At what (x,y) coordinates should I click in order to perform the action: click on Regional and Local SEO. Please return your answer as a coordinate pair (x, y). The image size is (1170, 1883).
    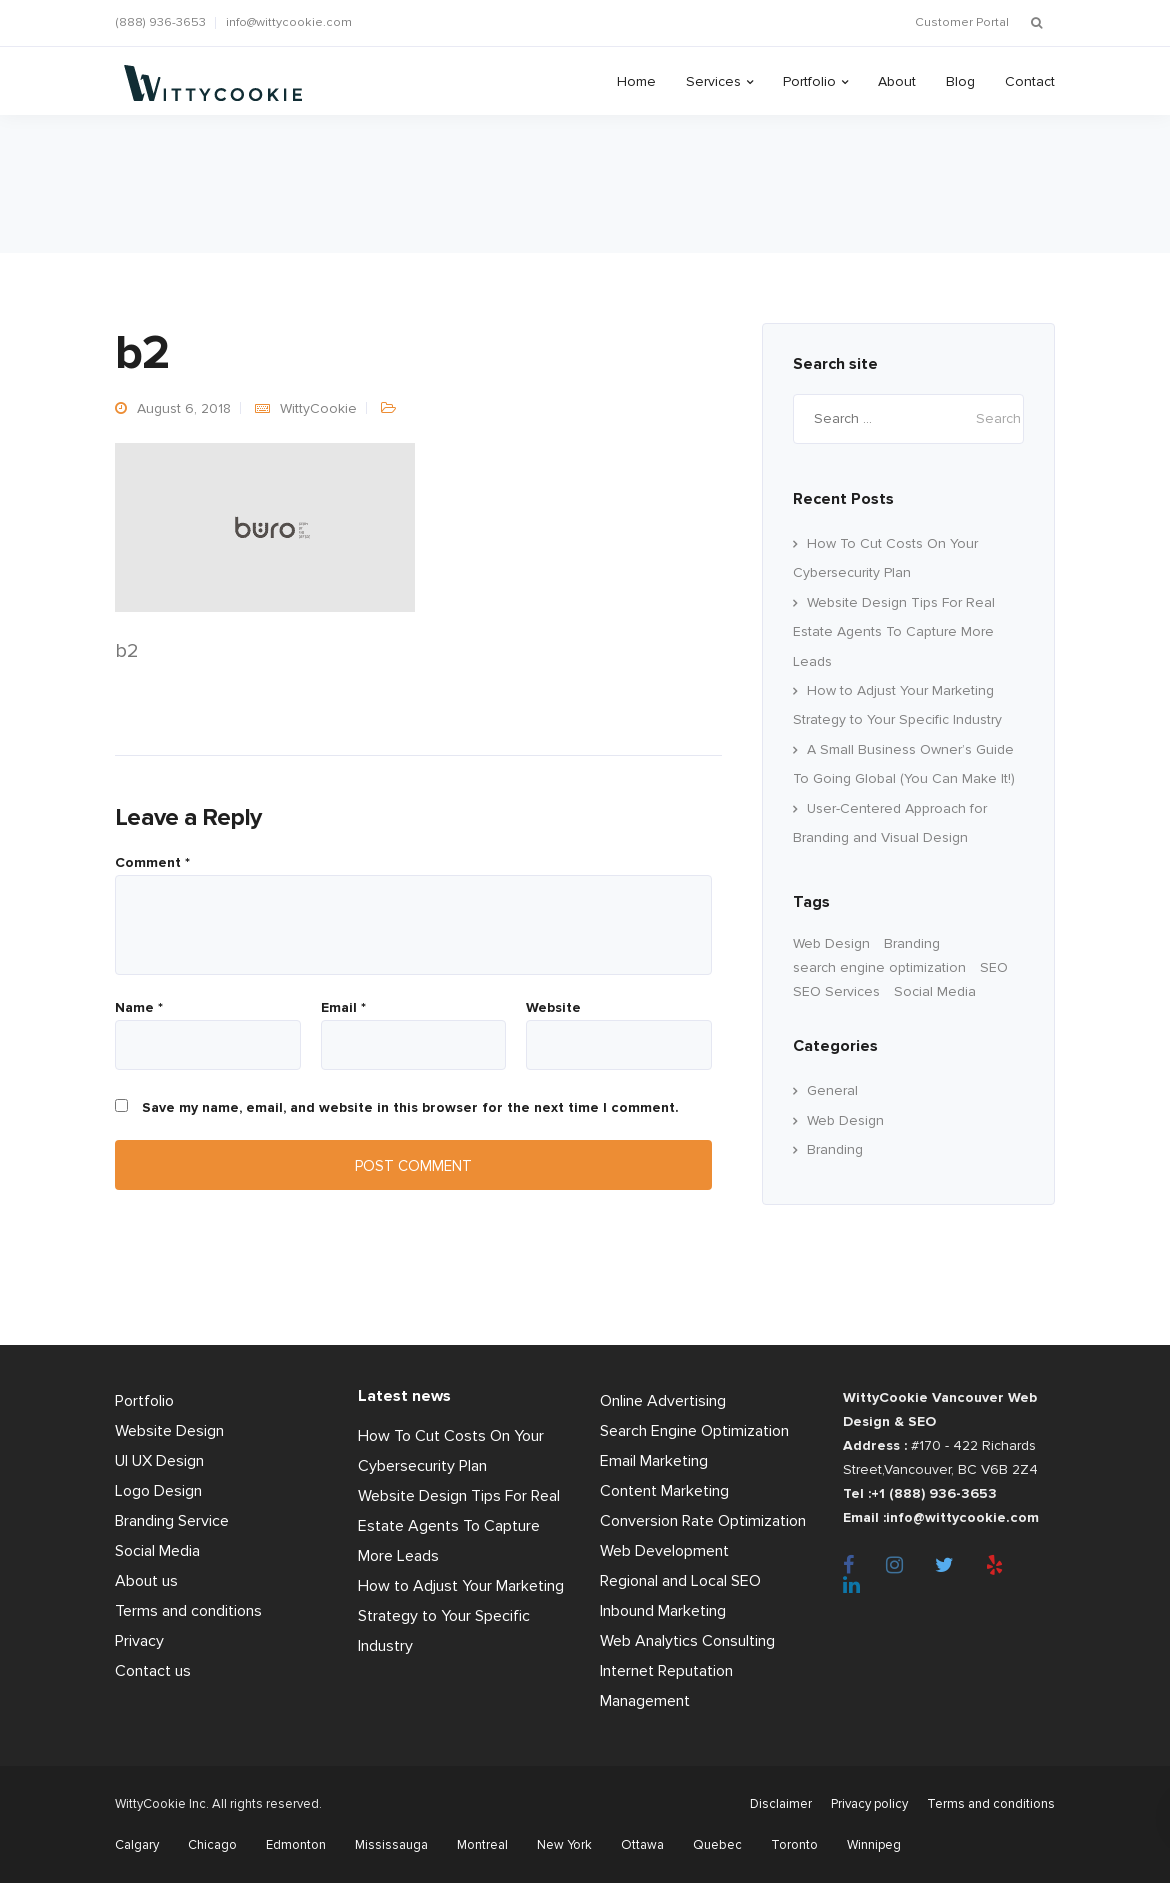
    Looking at the image, I should click on (680, 1581).